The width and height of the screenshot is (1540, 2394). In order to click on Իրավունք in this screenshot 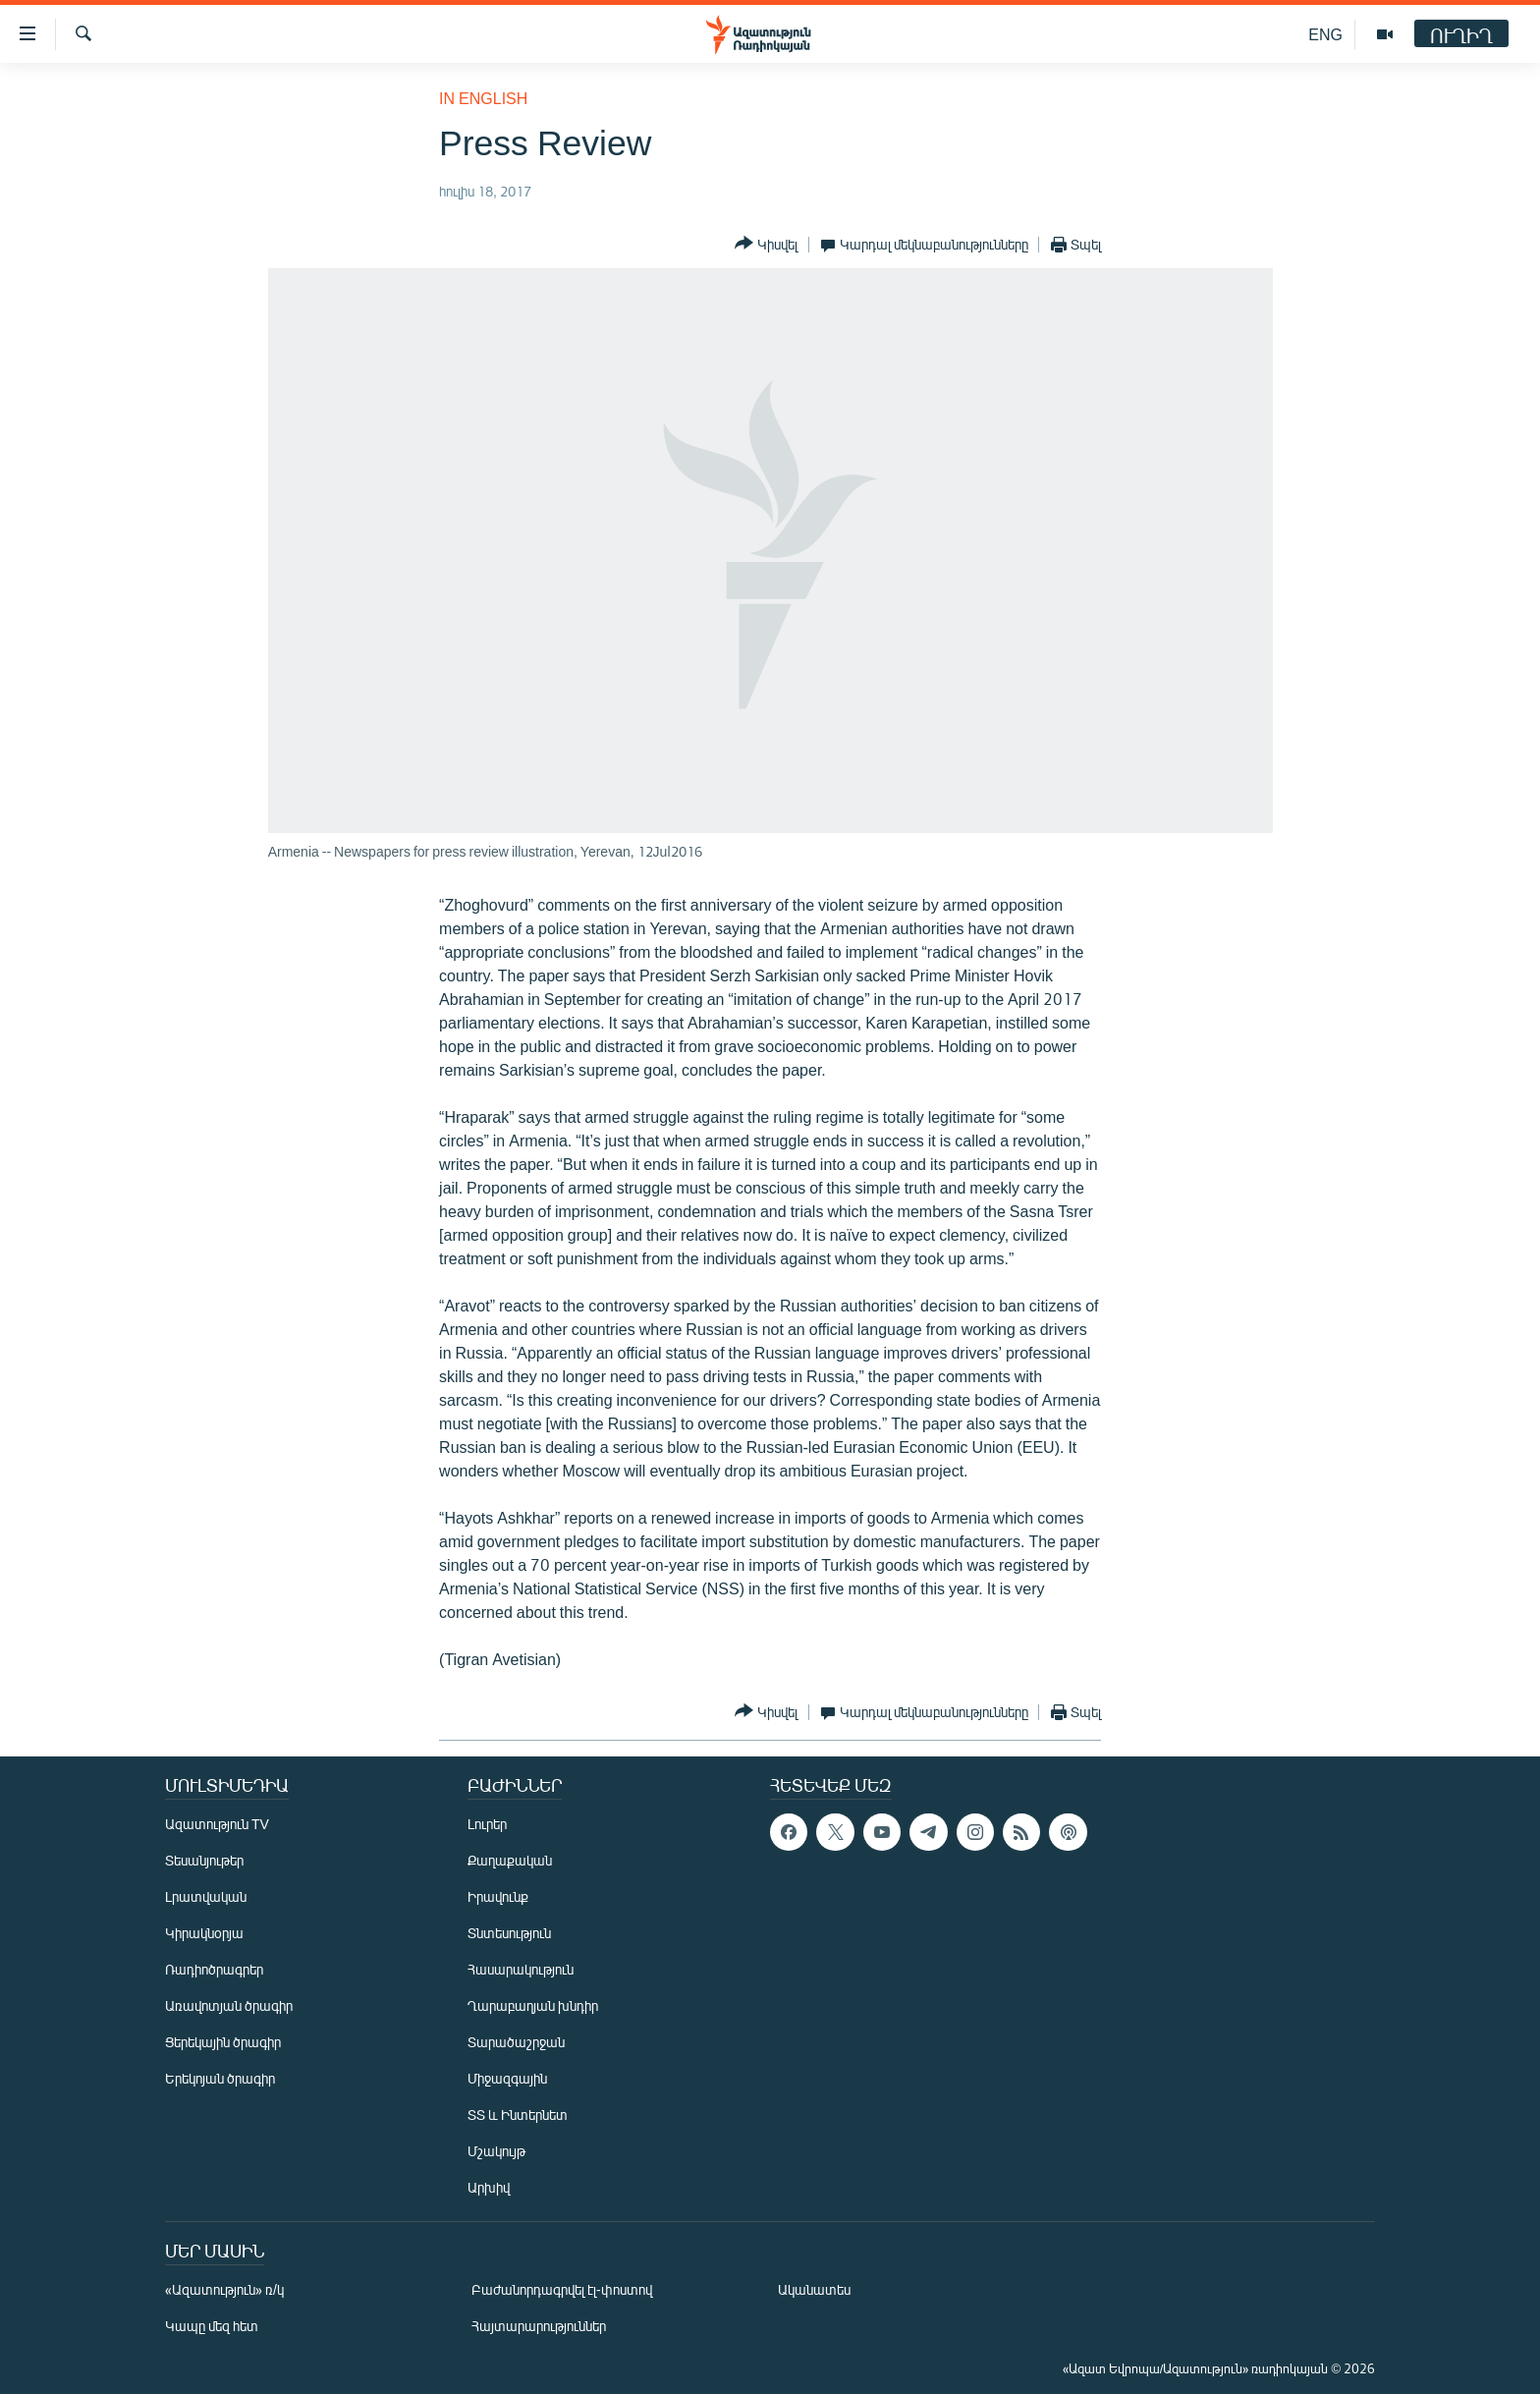, I will do `click(498, 1896)`.